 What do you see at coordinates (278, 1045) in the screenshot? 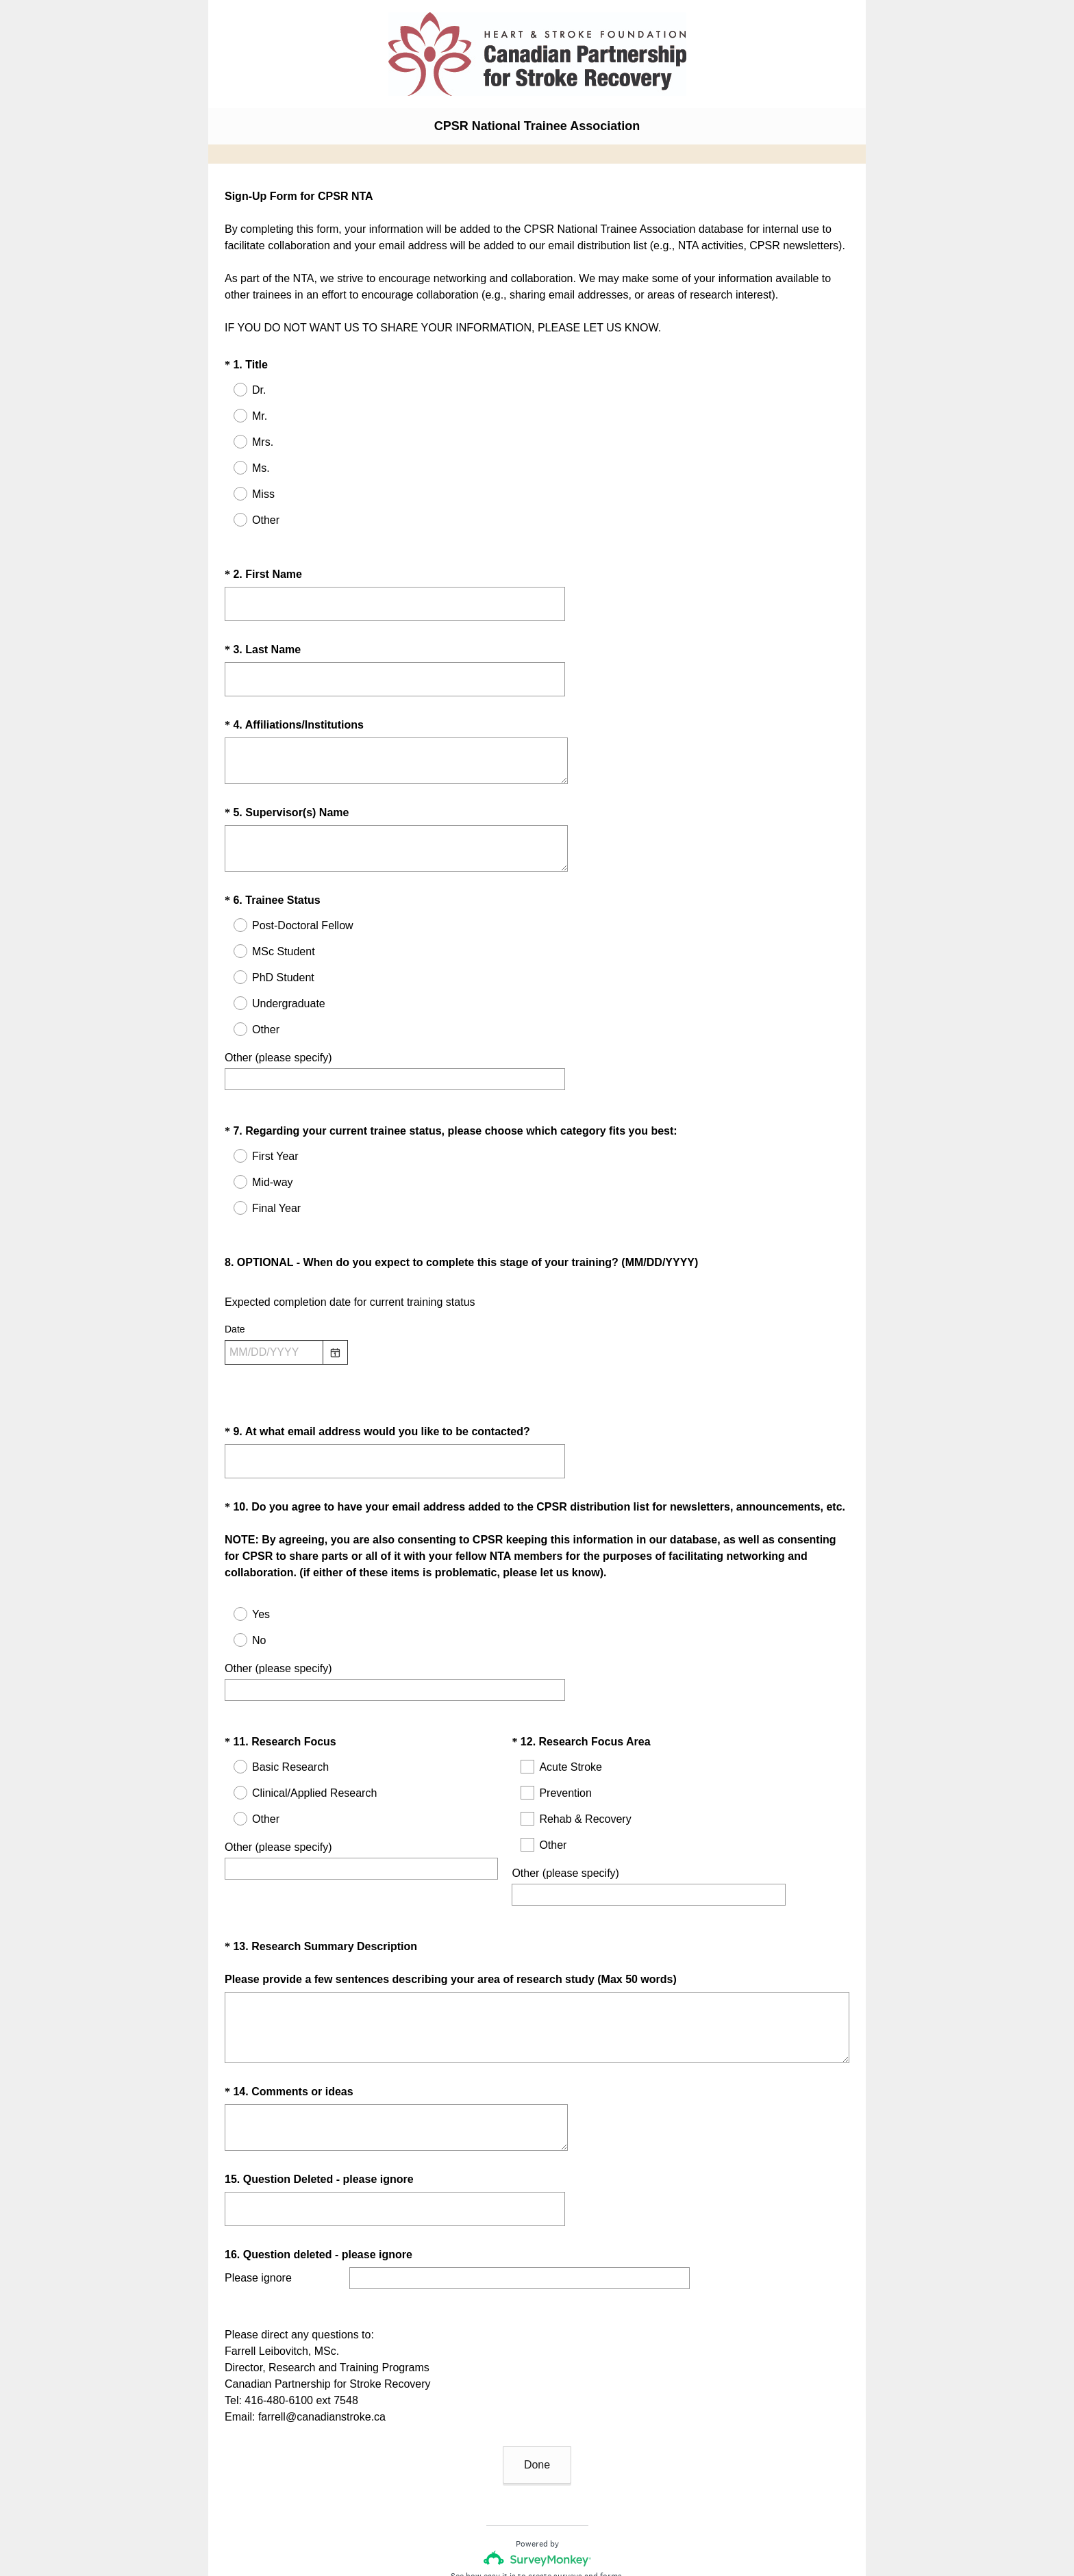
I see `Other (please specify)` at bounding box center [278, 1045].